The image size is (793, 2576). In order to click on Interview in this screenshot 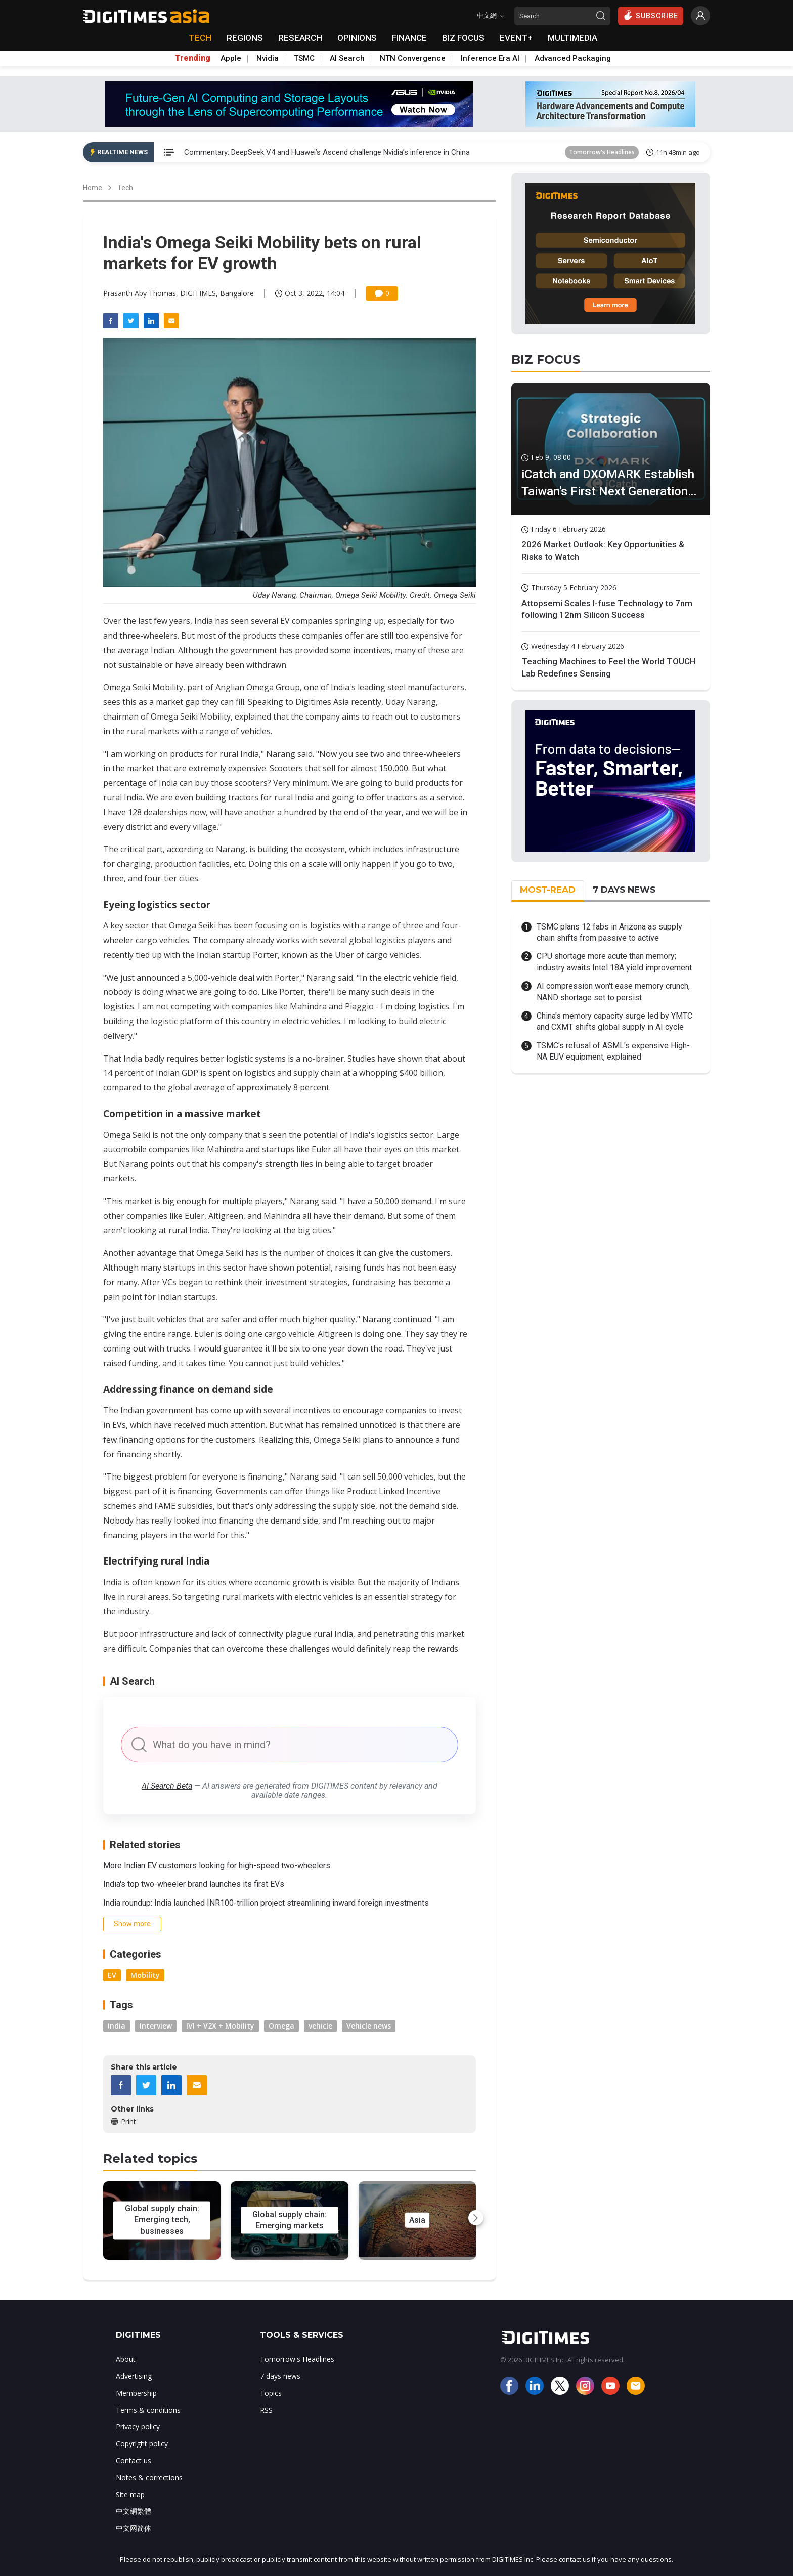, I will do `click(156, 2026)`.